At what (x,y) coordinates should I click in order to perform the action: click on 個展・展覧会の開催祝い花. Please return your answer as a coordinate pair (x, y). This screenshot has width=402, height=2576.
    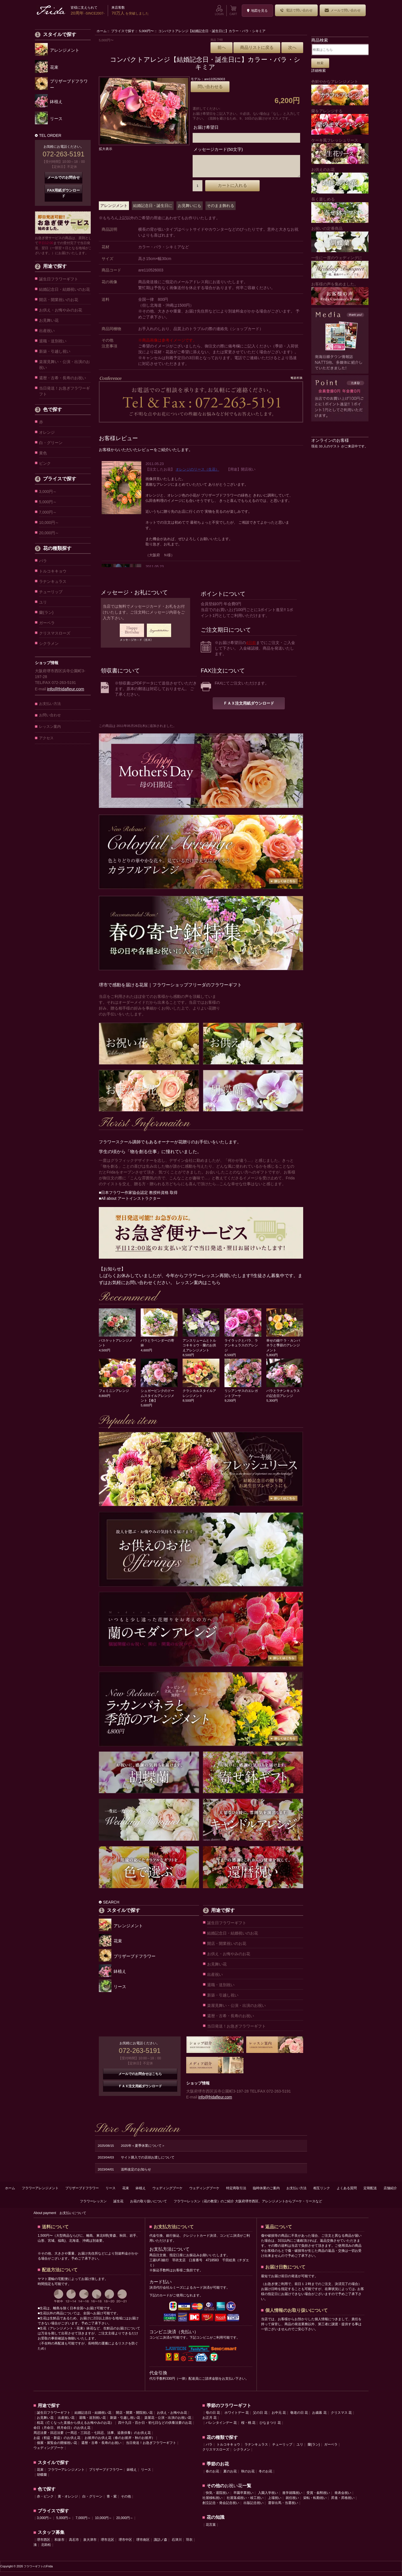
    Looking at the image, I should click on (57, 2447).